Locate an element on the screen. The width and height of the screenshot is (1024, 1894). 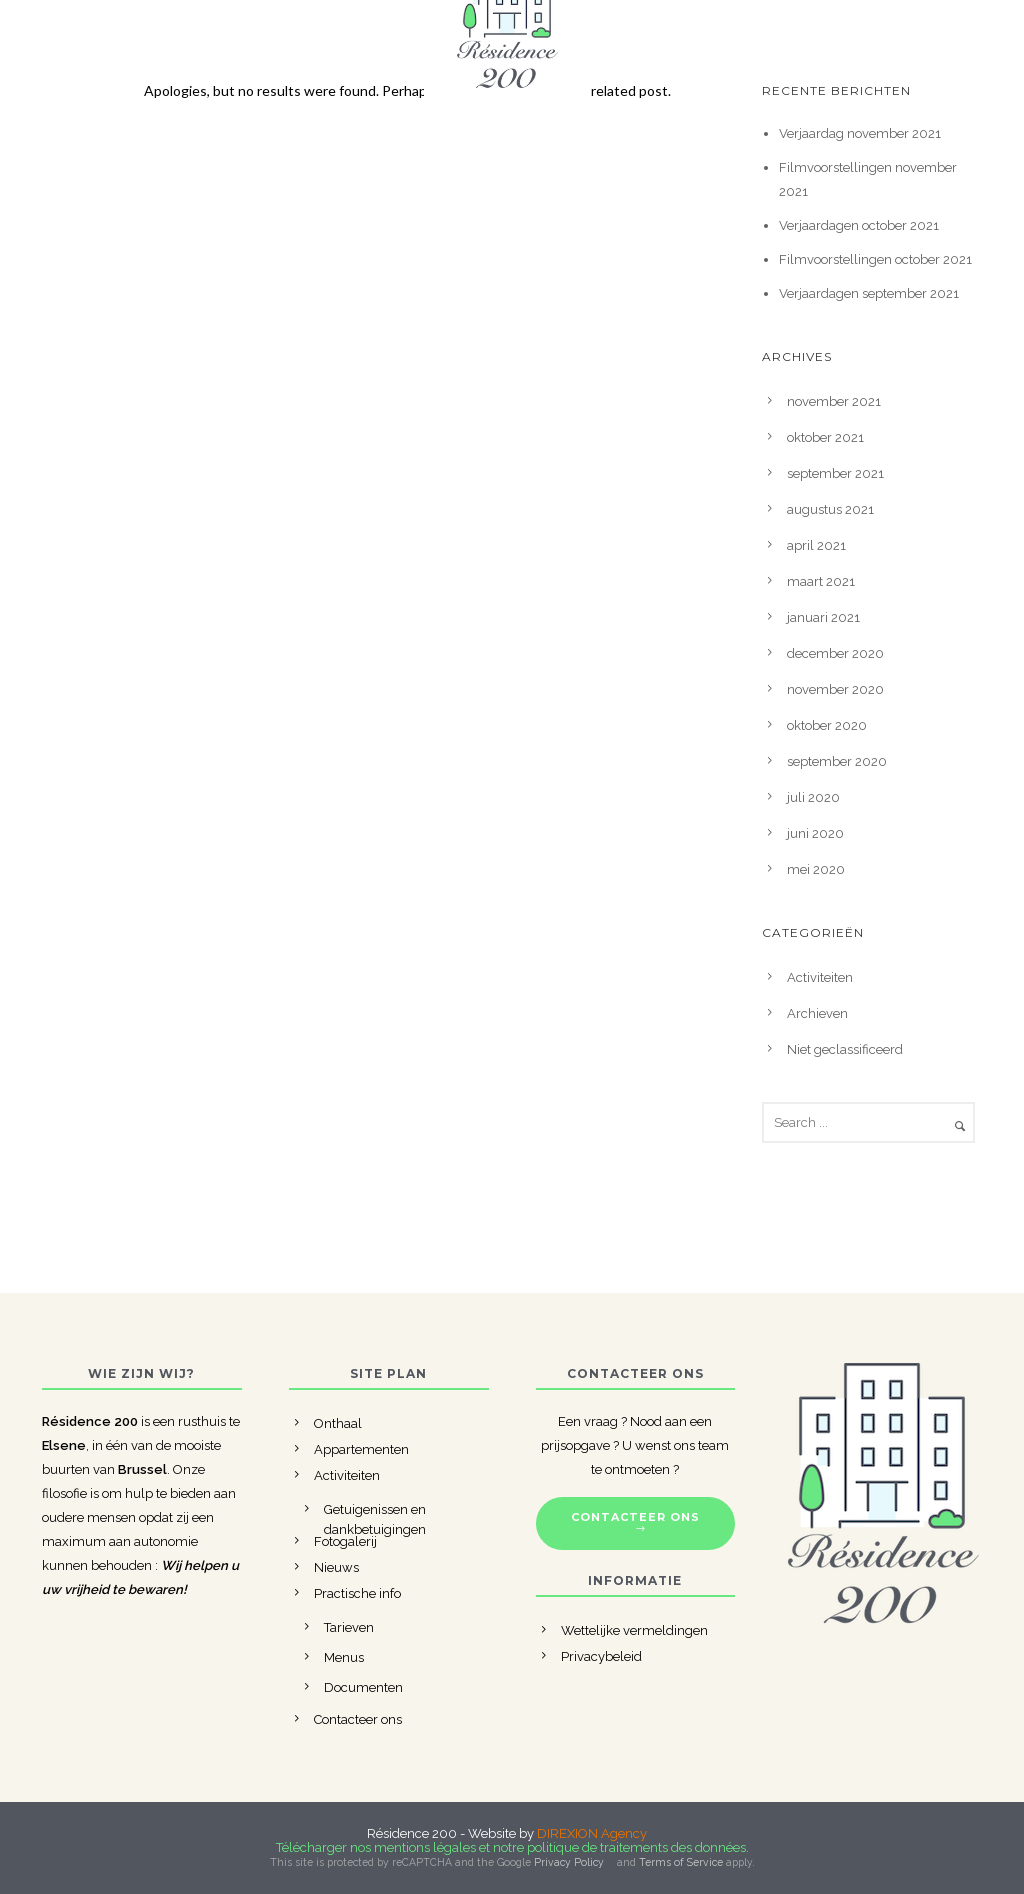
Fotogalerij is located at coordinates (345, 1541).